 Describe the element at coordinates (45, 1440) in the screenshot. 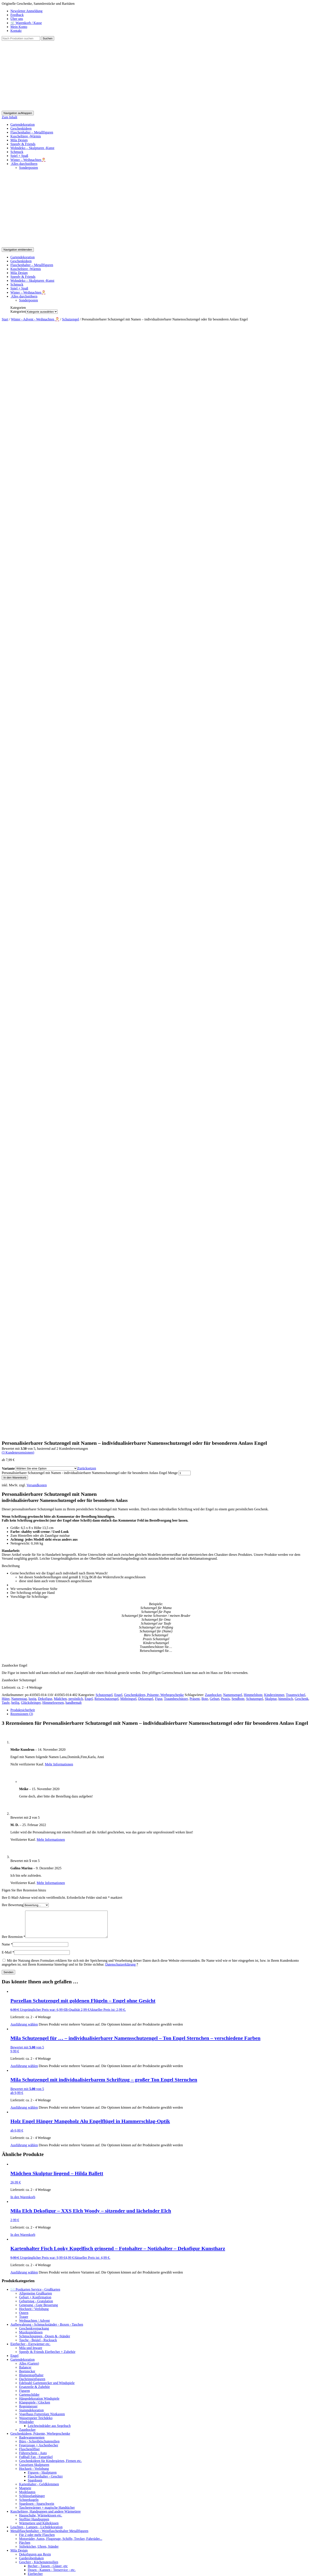

I see `Kuscheltiere, Handpuppen und andere Wärmetiere` at that location.